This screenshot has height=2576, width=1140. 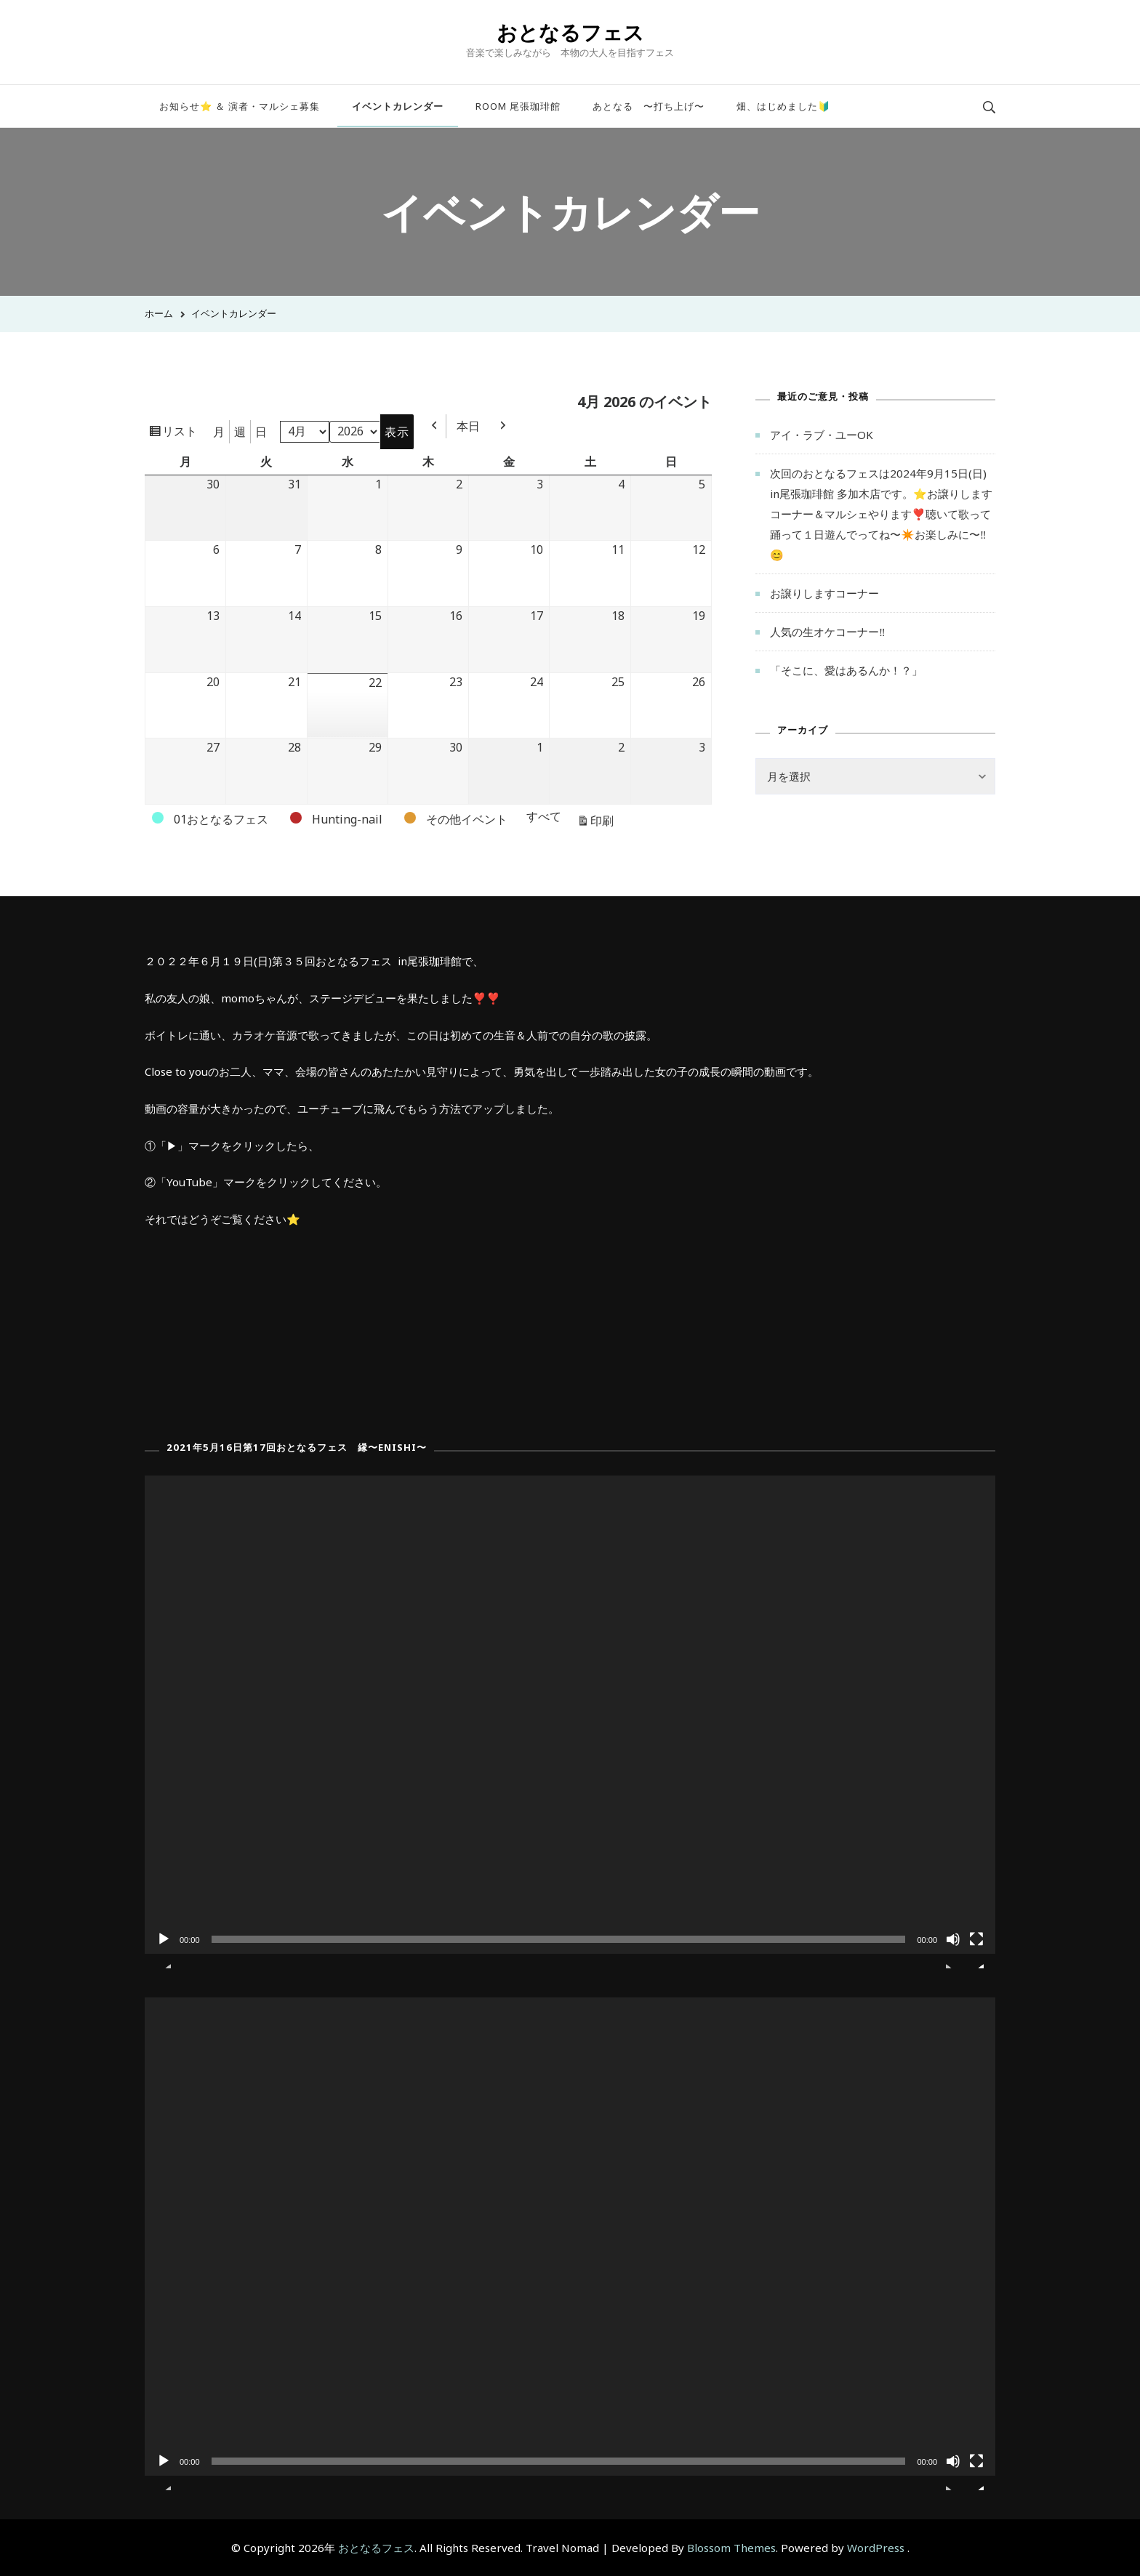 I want to click on [再生], so click(x=163, y=1950).